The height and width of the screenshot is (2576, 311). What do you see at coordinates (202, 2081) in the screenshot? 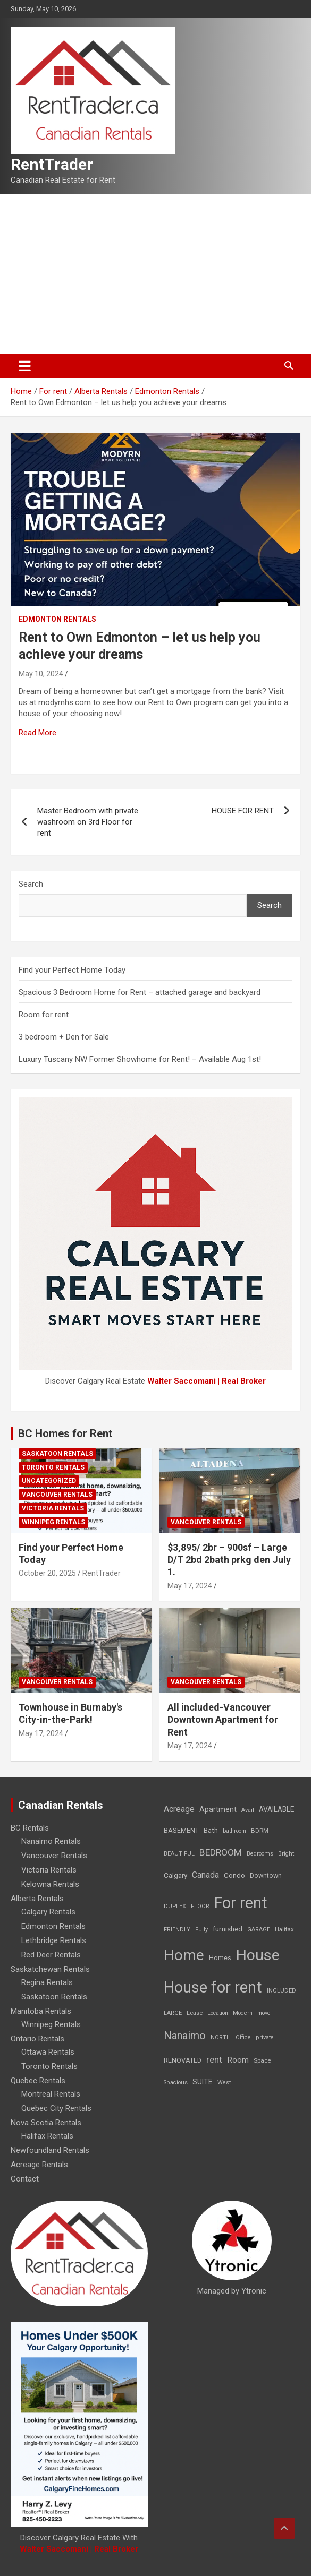
I see `SUITE [SUITE (24 items)]` at bounding box center [202, 2081].